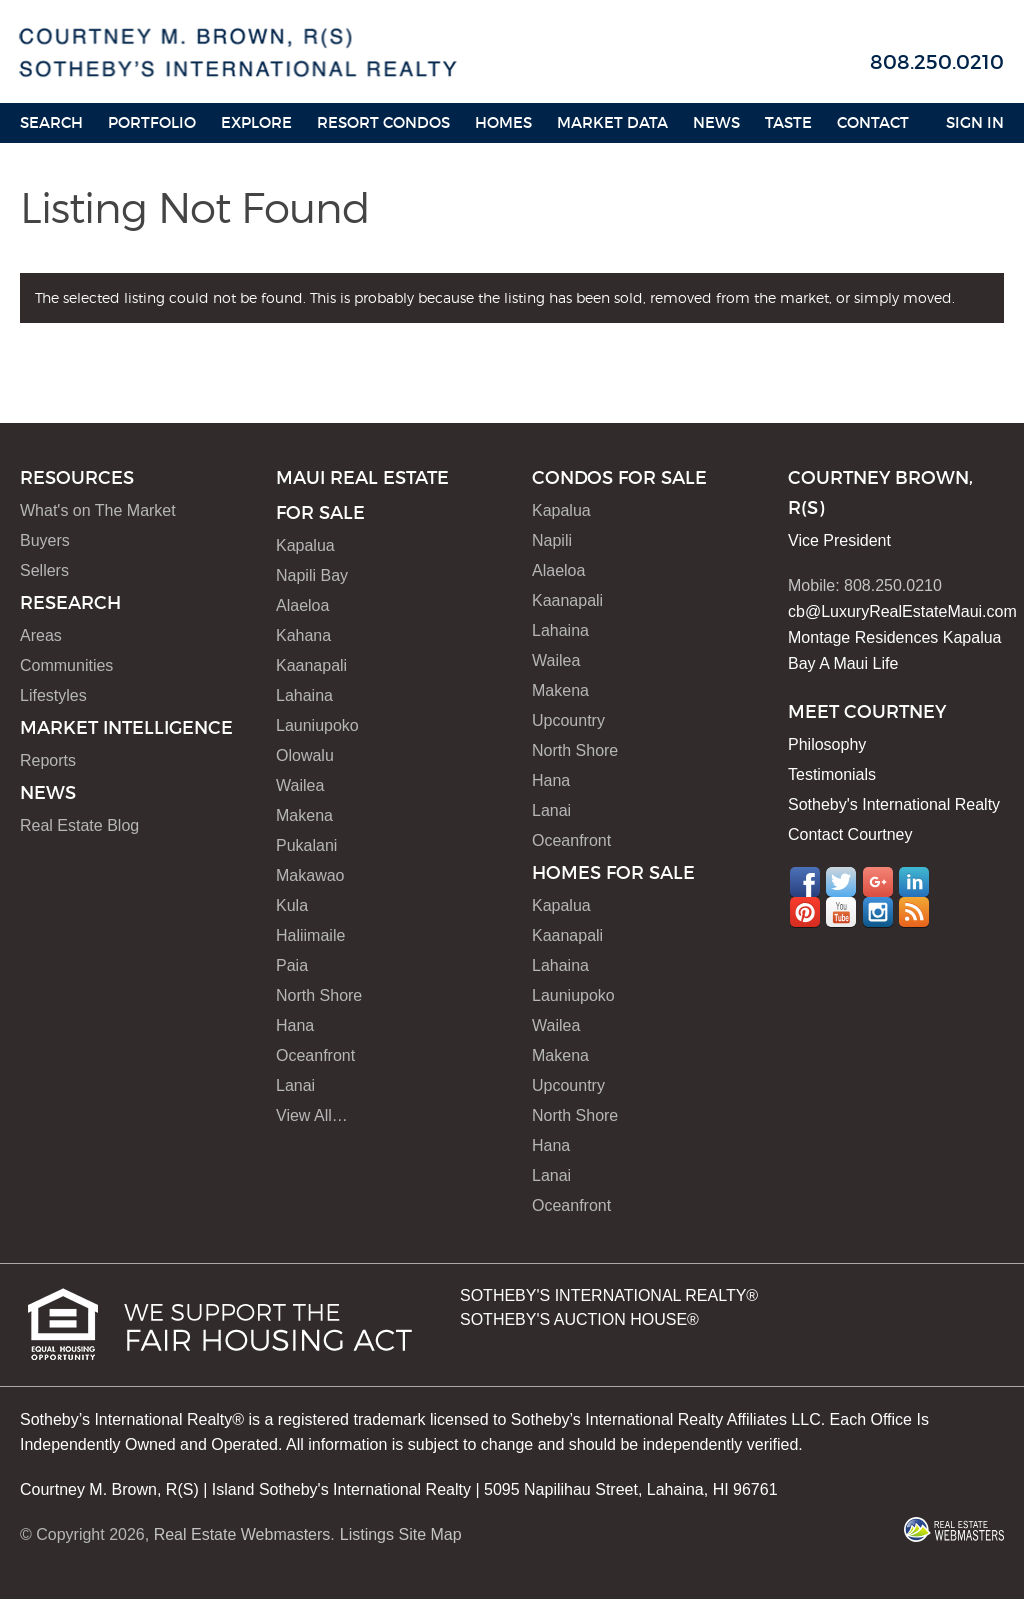 The height and width of the screenshot is (1599, 1024). Describe the element at coordinates (401, 1534) in the screenshot. I see `Listings Site Map` at that location.